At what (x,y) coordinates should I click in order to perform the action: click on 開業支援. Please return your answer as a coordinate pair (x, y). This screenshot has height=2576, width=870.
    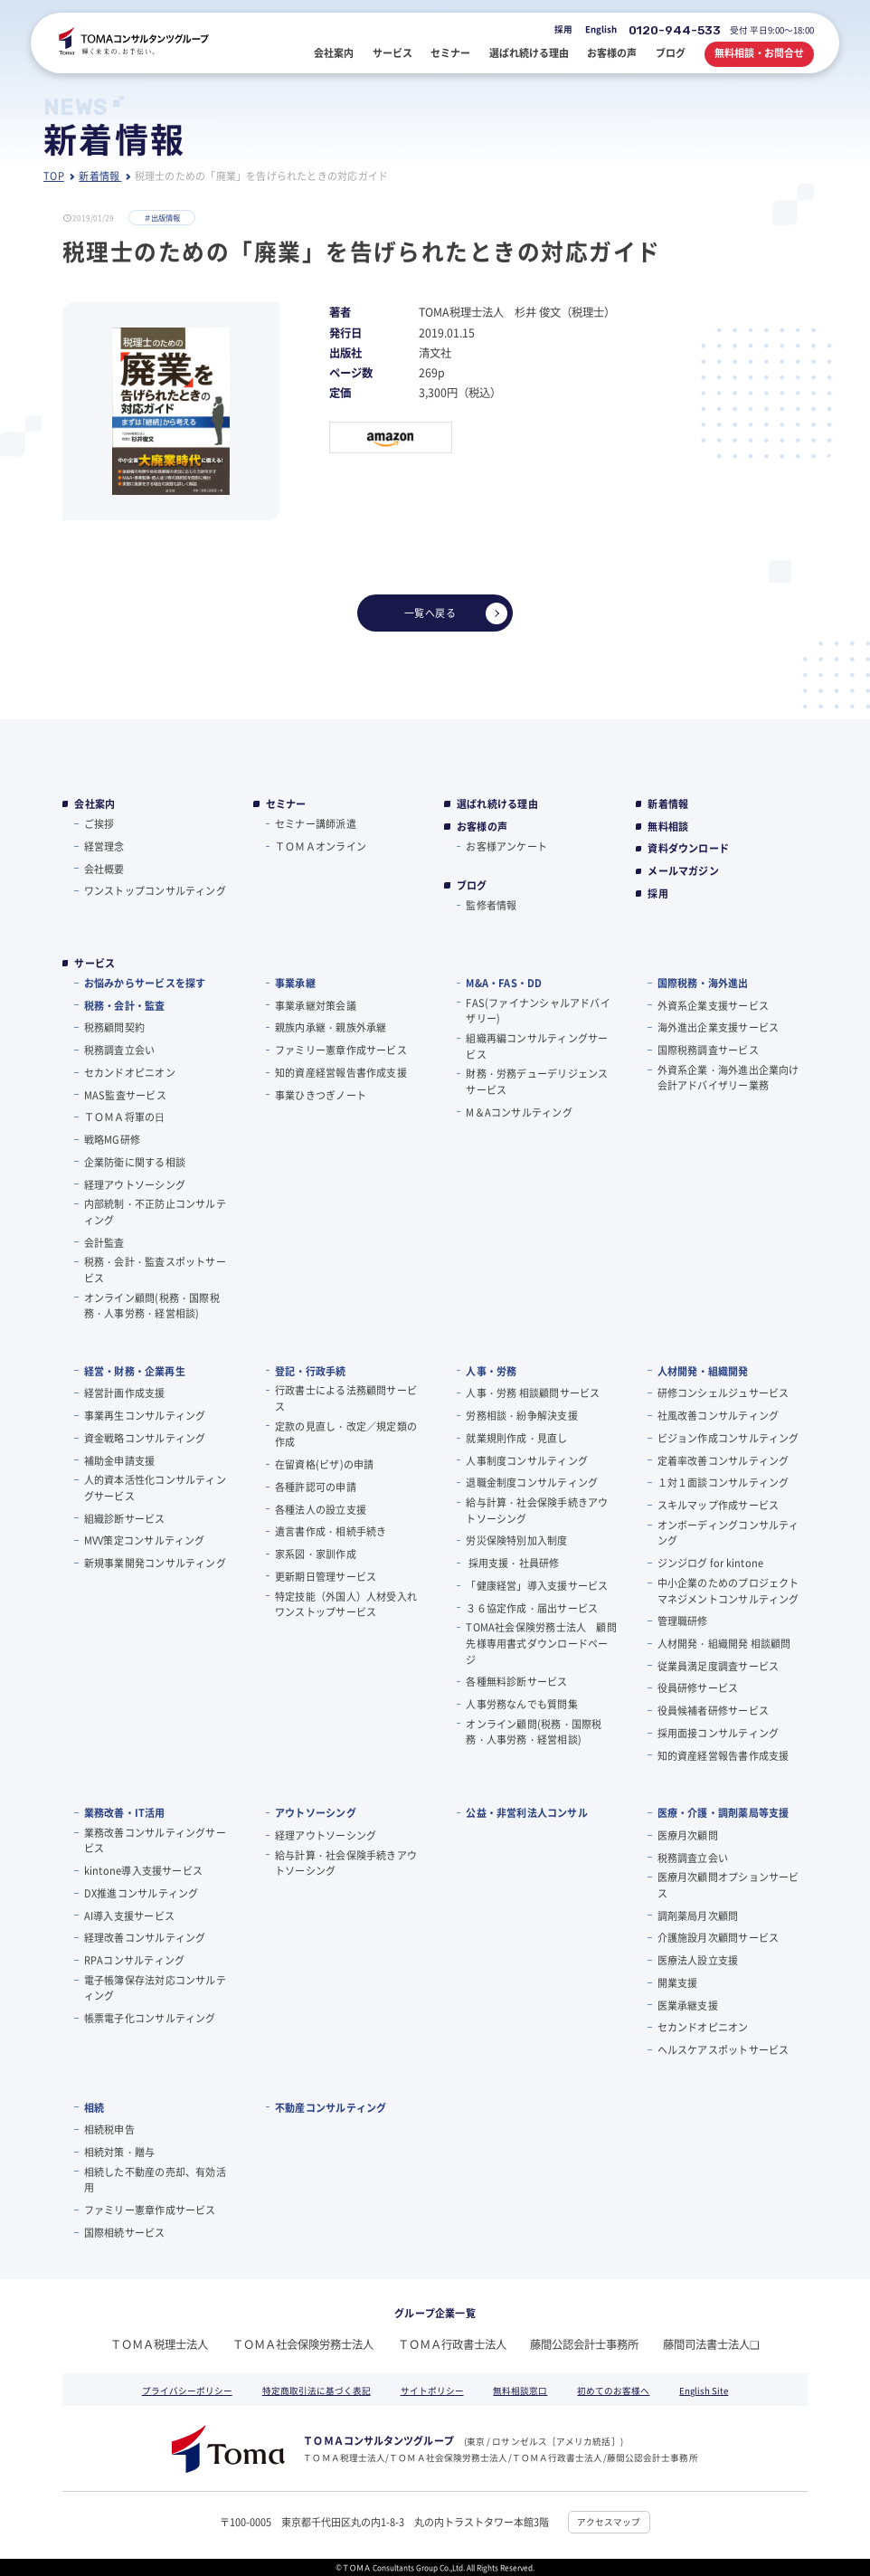
    Looking at the image, I should click on (677, 1982).